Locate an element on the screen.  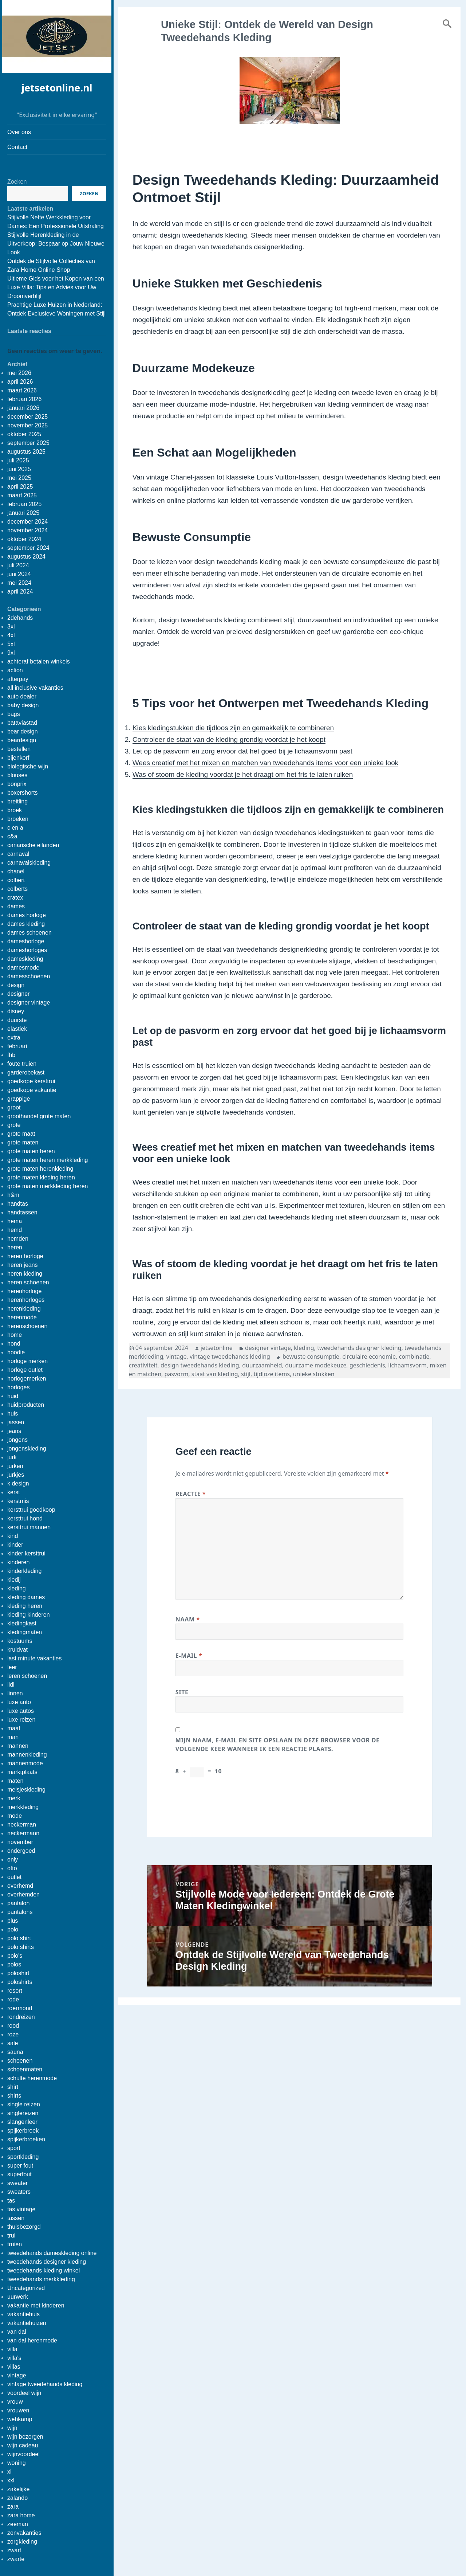
tweedehands dameskleding online is located at coordinates (52, 2253).